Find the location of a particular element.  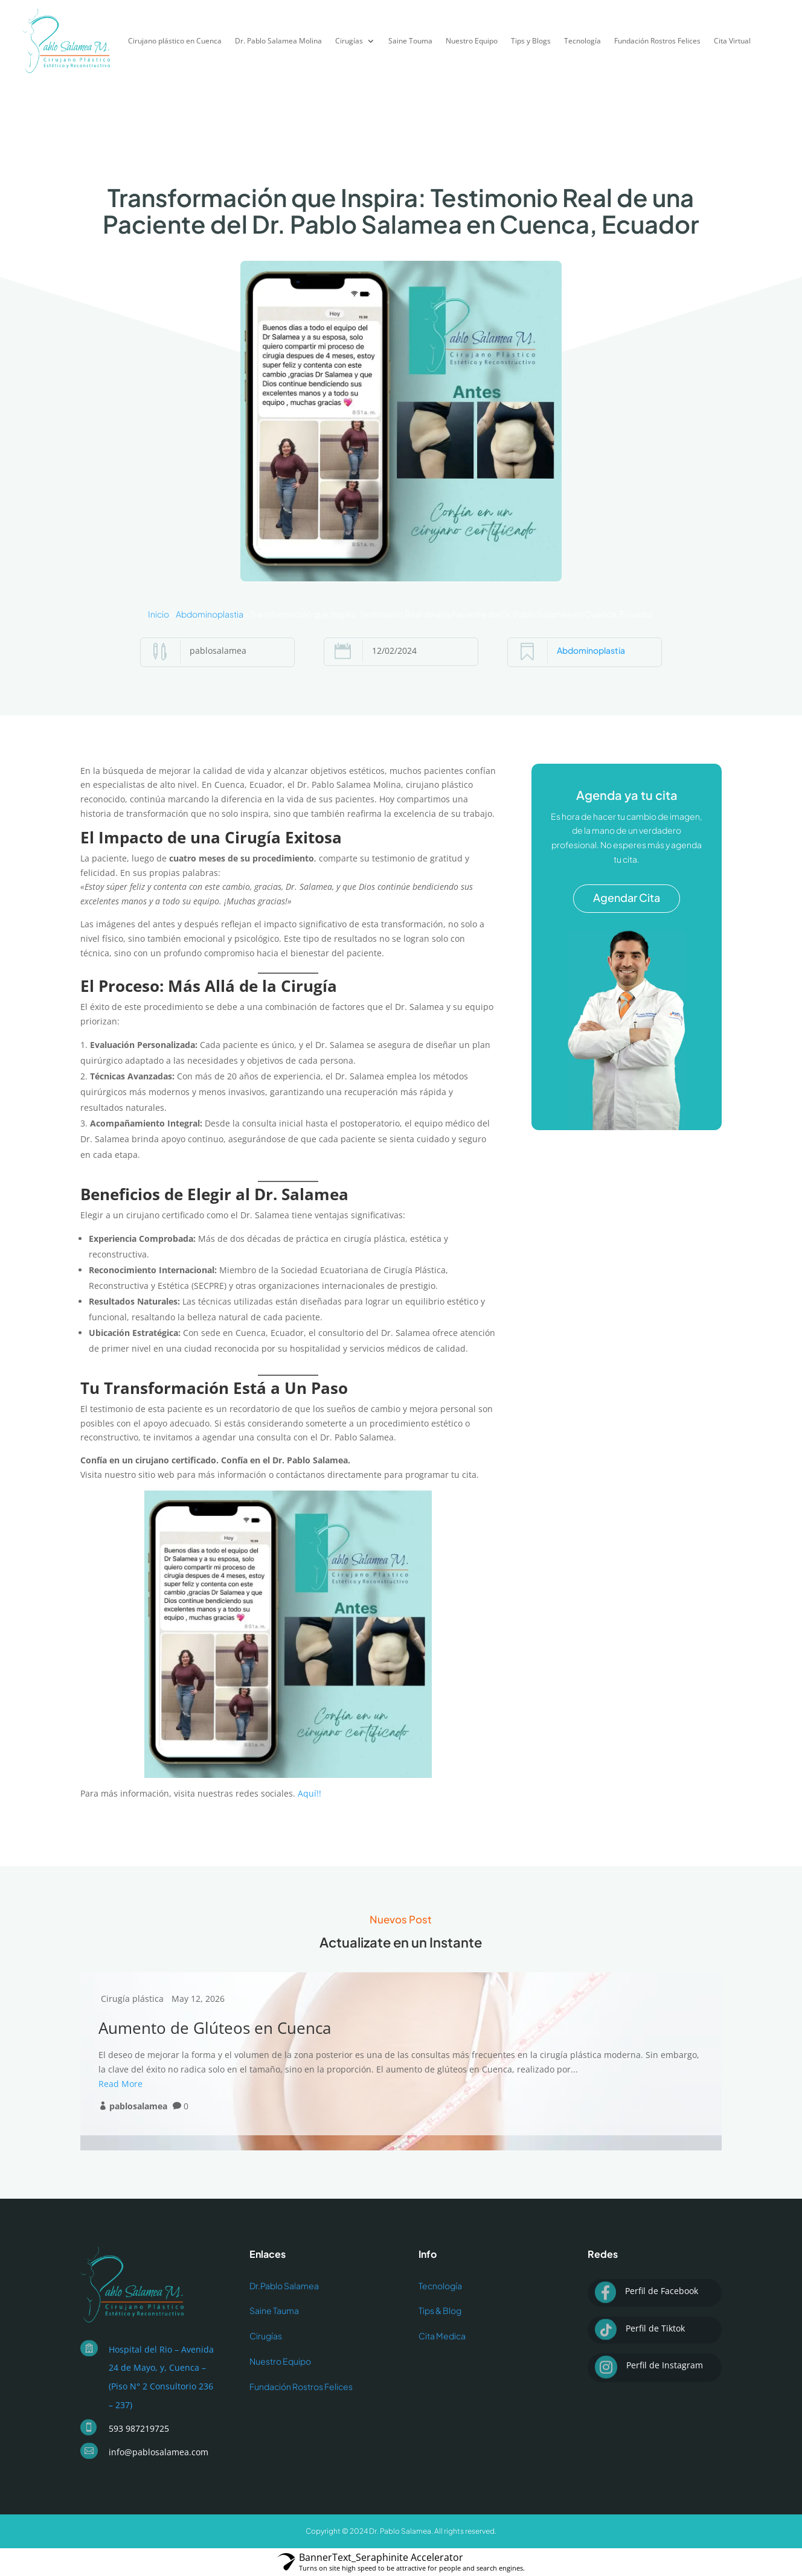

Saine Touma is located at coordinates (410, 41).